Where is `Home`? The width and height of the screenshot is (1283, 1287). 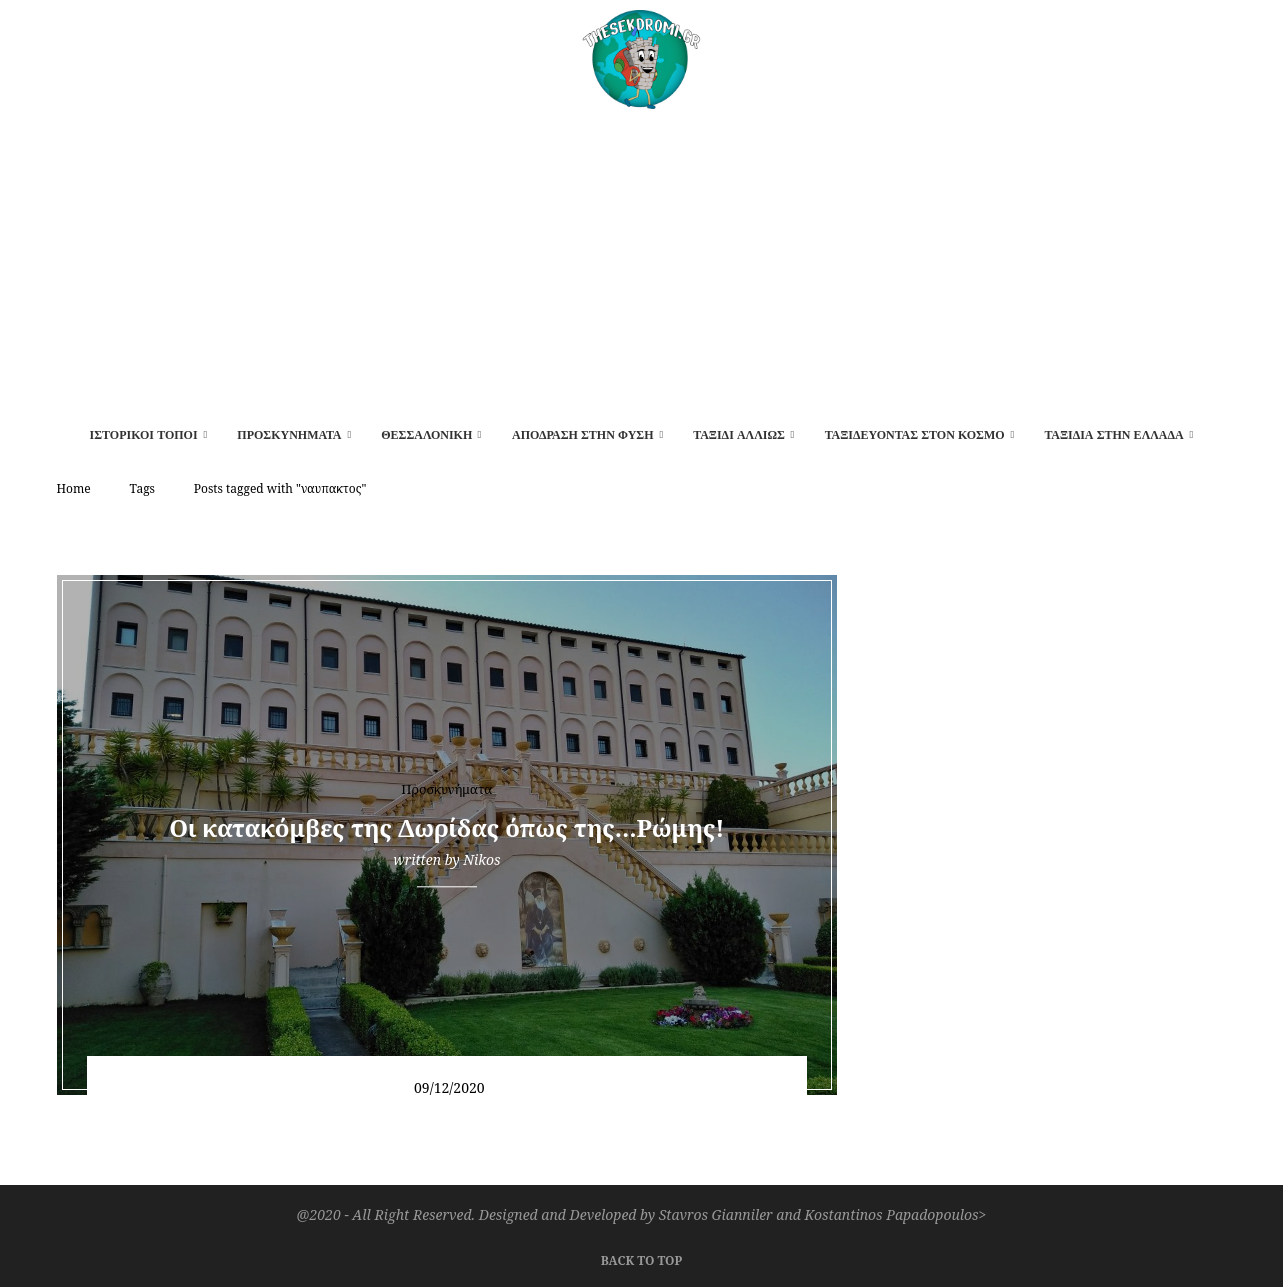
Home is located at coordinates (74, 488).